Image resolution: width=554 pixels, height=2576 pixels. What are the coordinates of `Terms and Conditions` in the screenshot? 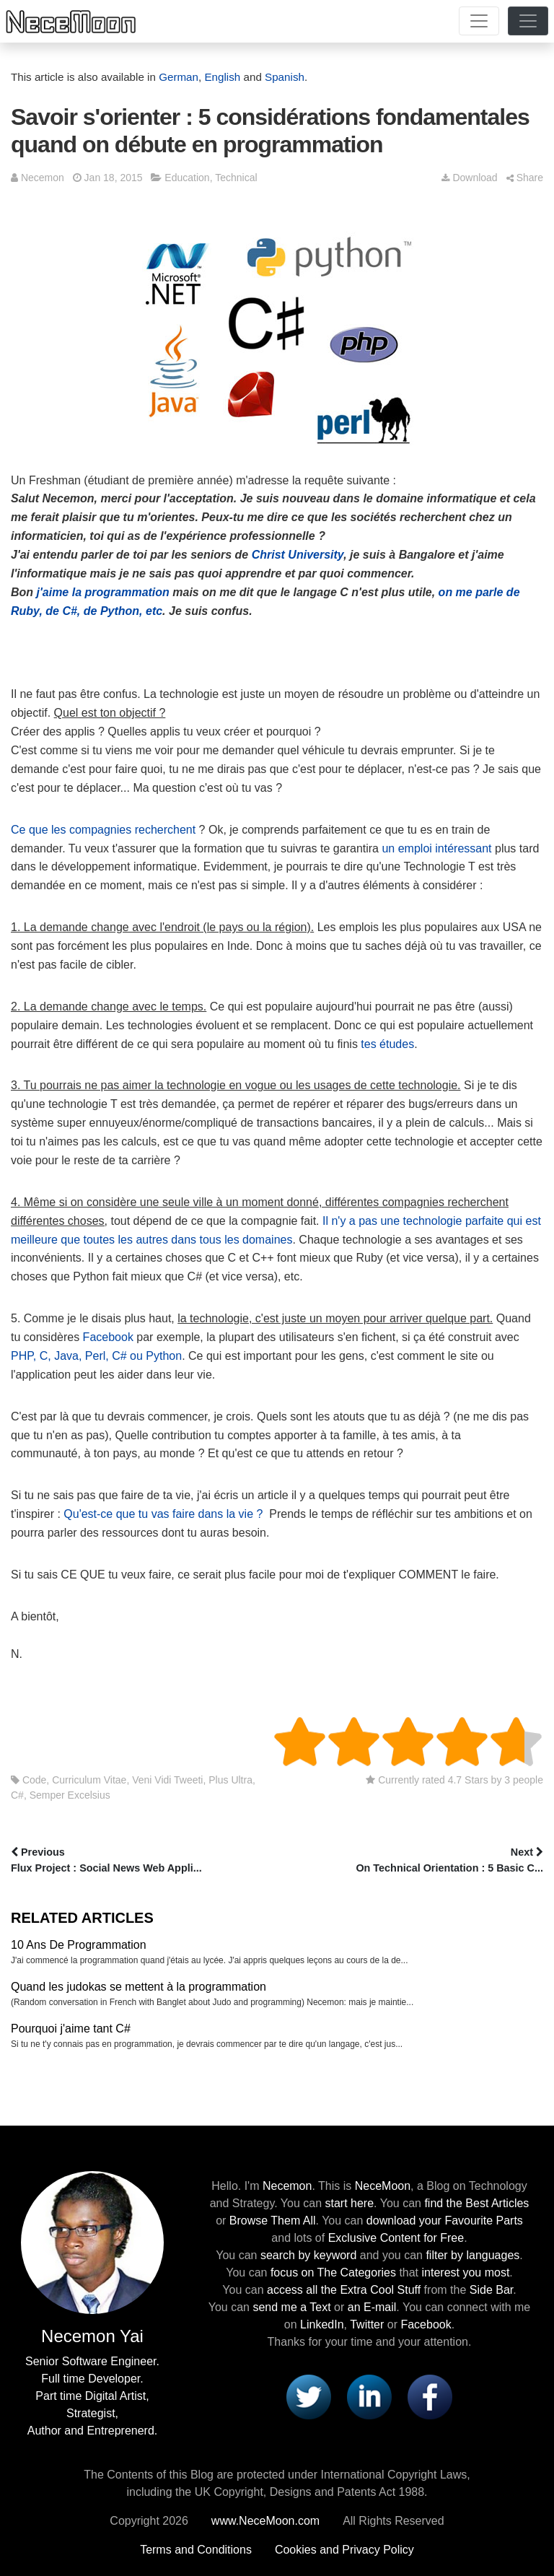 It's located at (196, 2550).